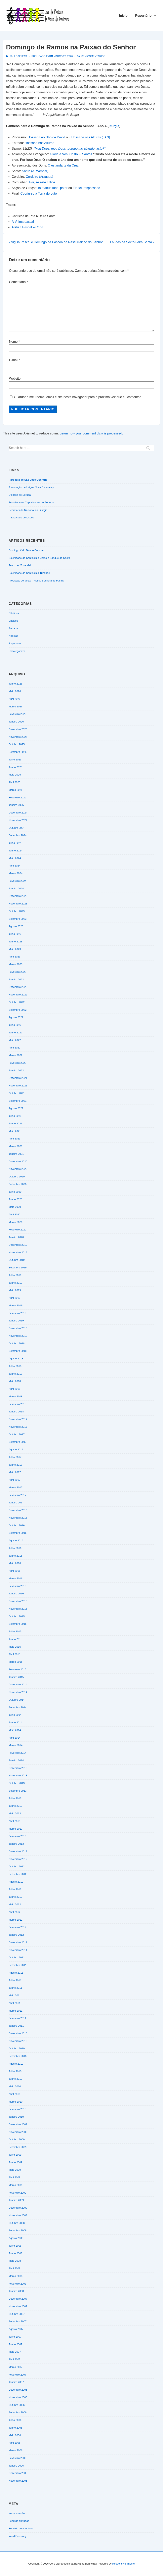  Describe the element at coordinates (17, 1343) in the screenshot. I see `Outubro 2018` at that location.